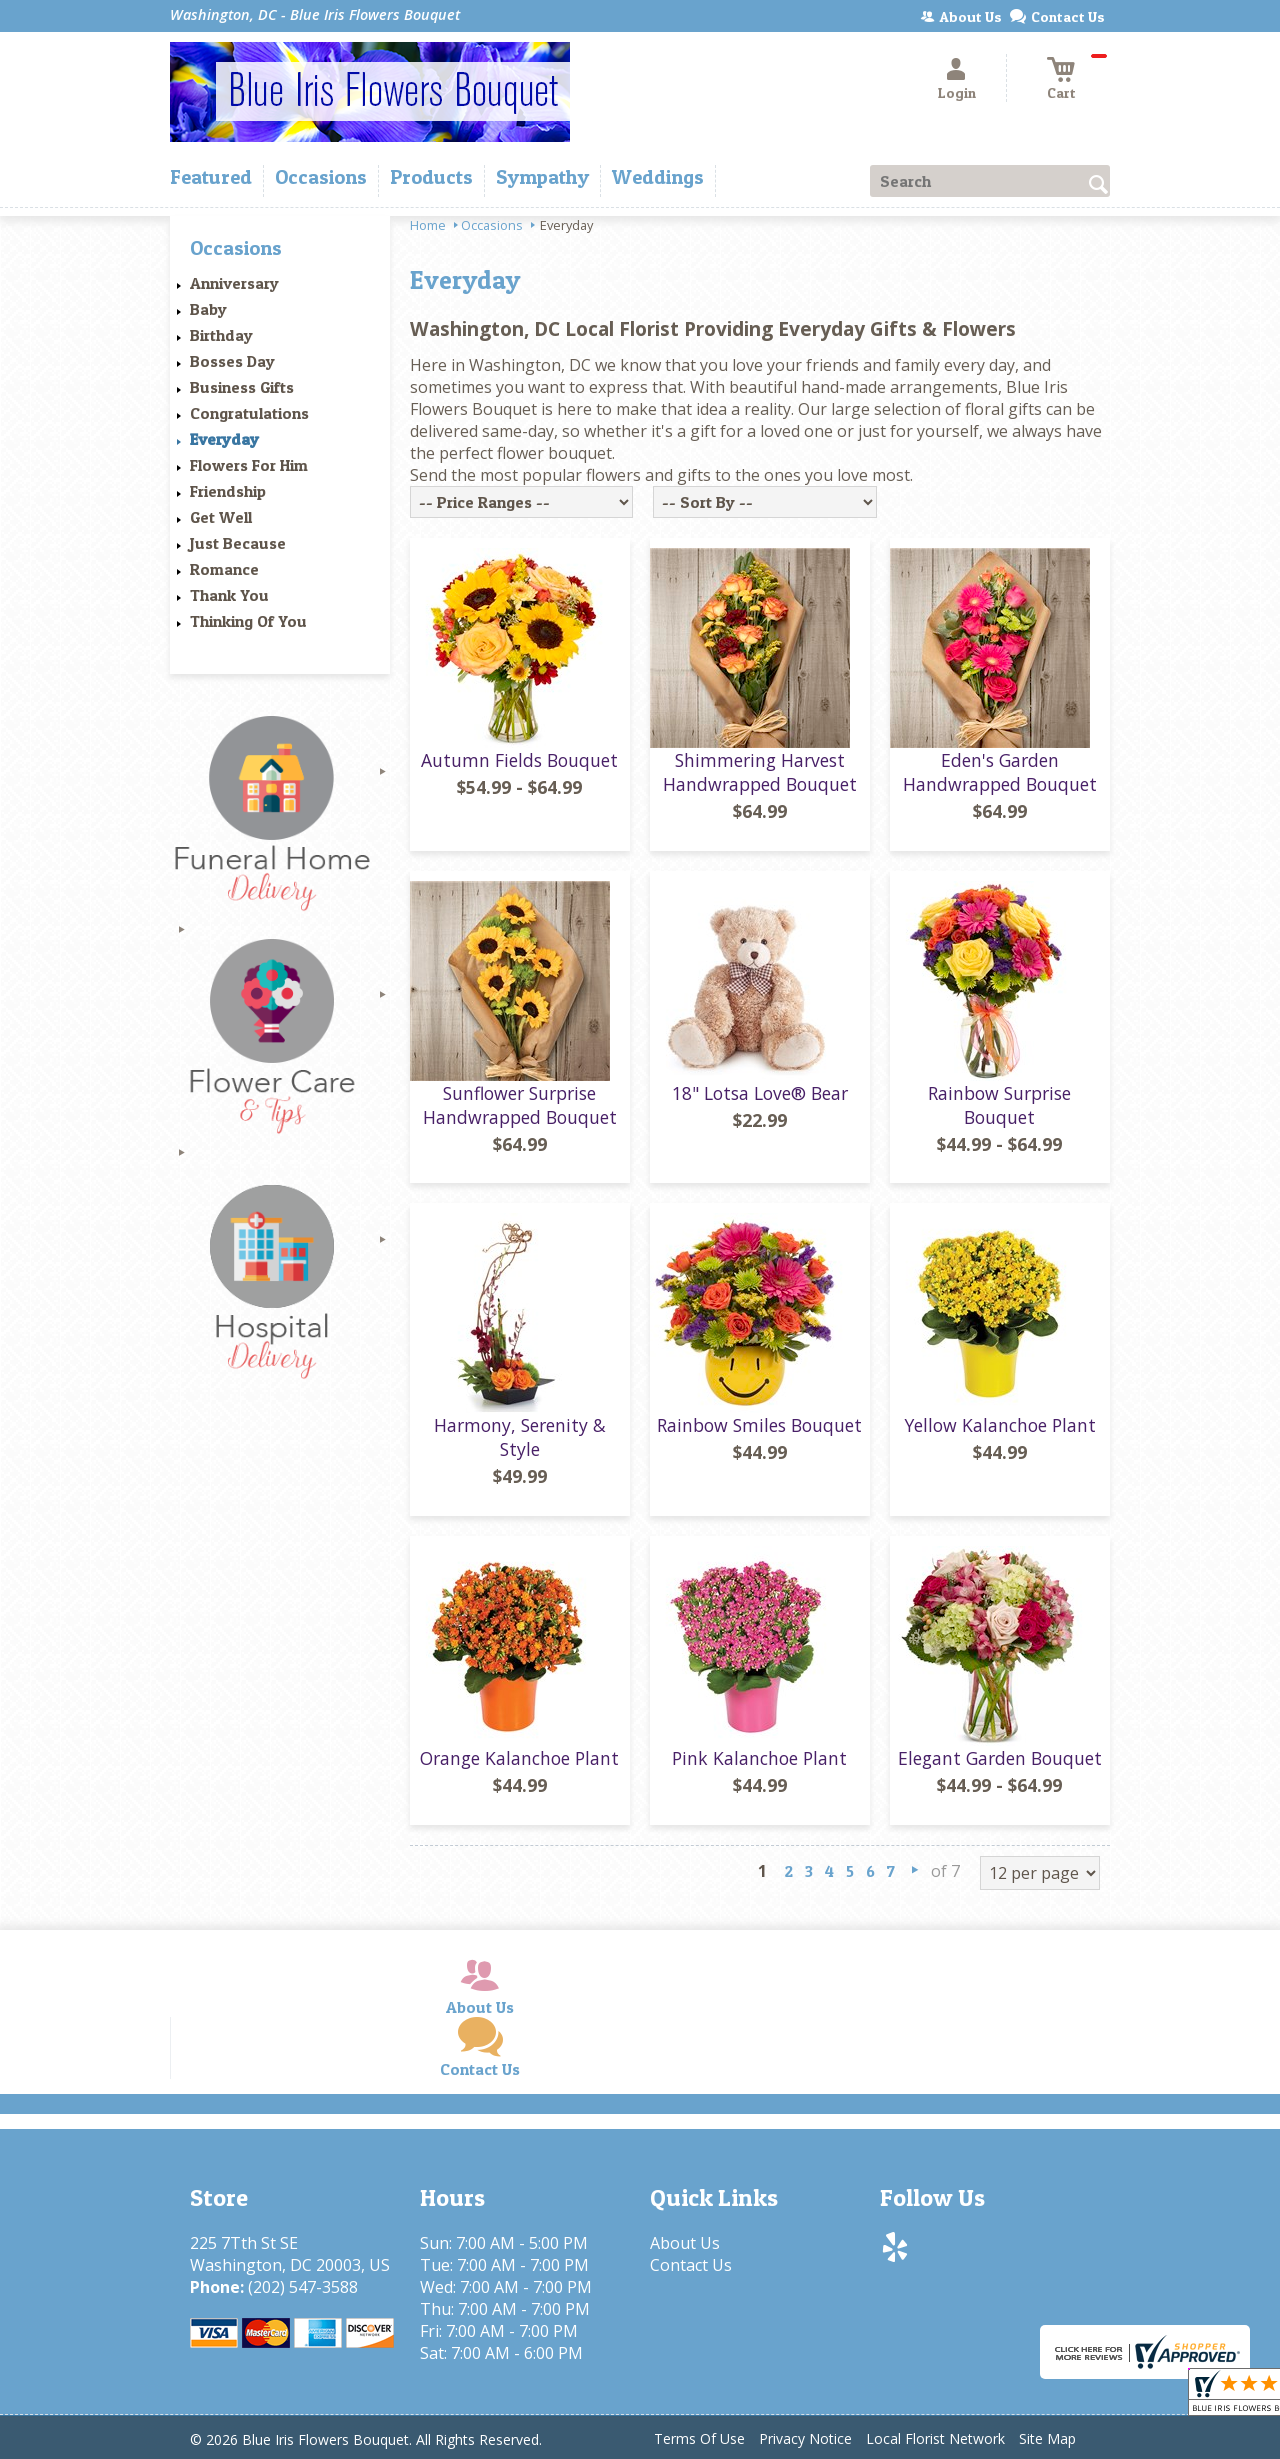 This screenshot has width=1280, height=2459. Describe the element at coordinates (760, 772) in the screenshot. I see `Shimmering Harvest Handwrapped Bouquet` at that location.